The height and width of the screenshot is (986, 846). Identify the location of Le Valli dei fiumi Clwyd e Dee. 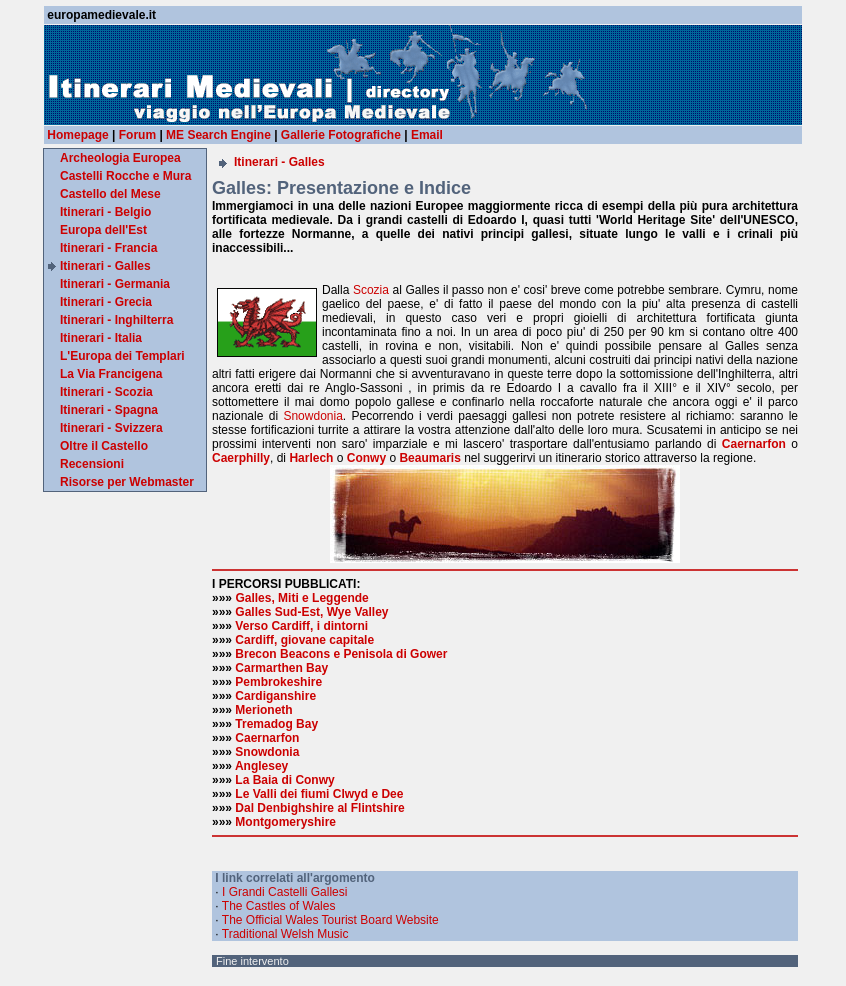
(319, 794).